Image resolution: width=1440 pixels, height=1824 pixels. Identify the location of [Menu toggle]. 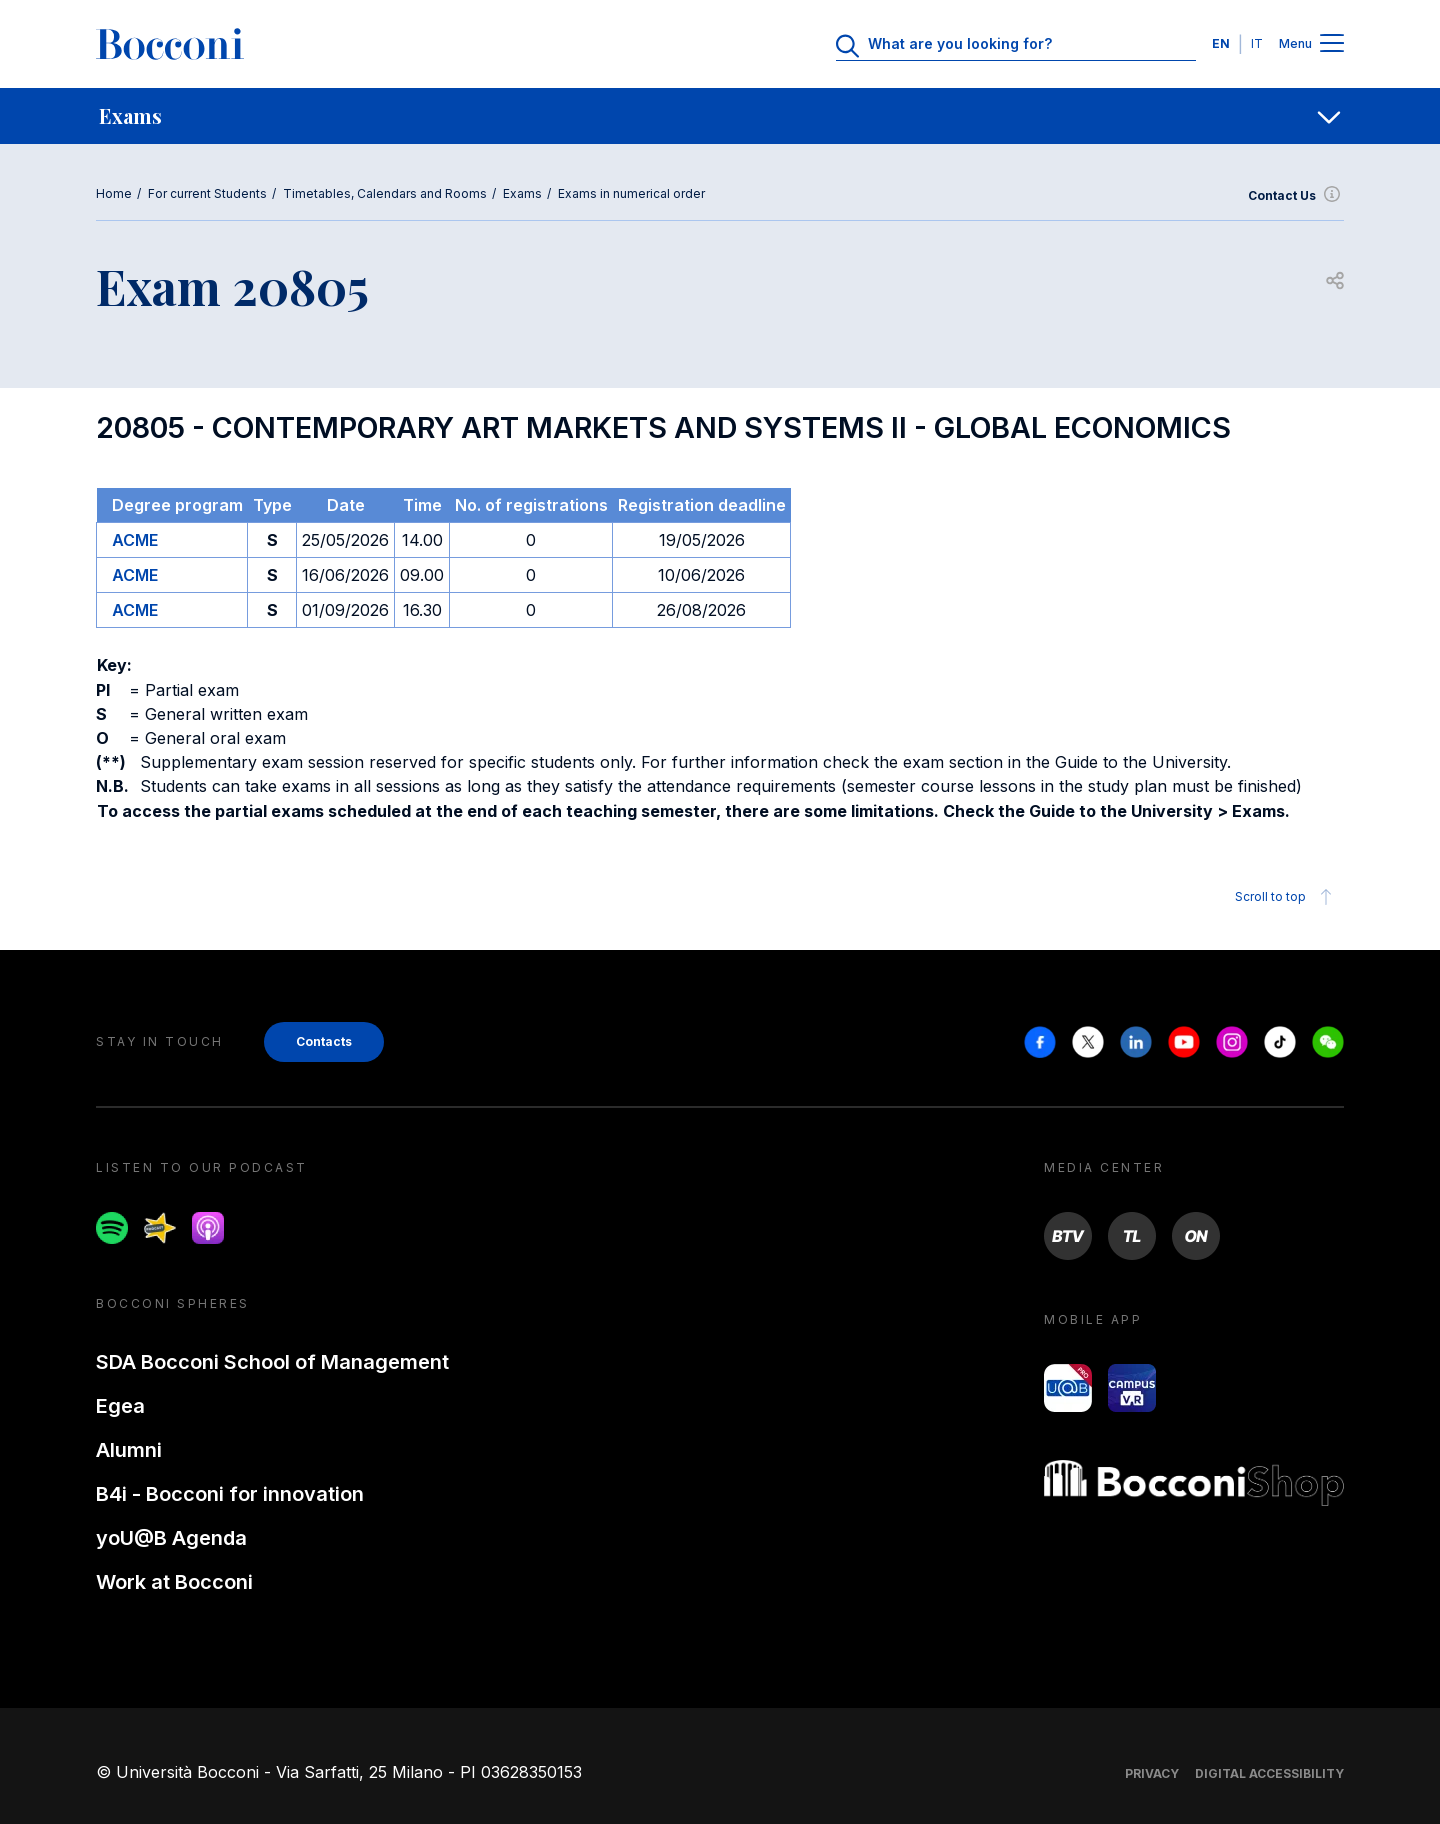
(1332, 44).